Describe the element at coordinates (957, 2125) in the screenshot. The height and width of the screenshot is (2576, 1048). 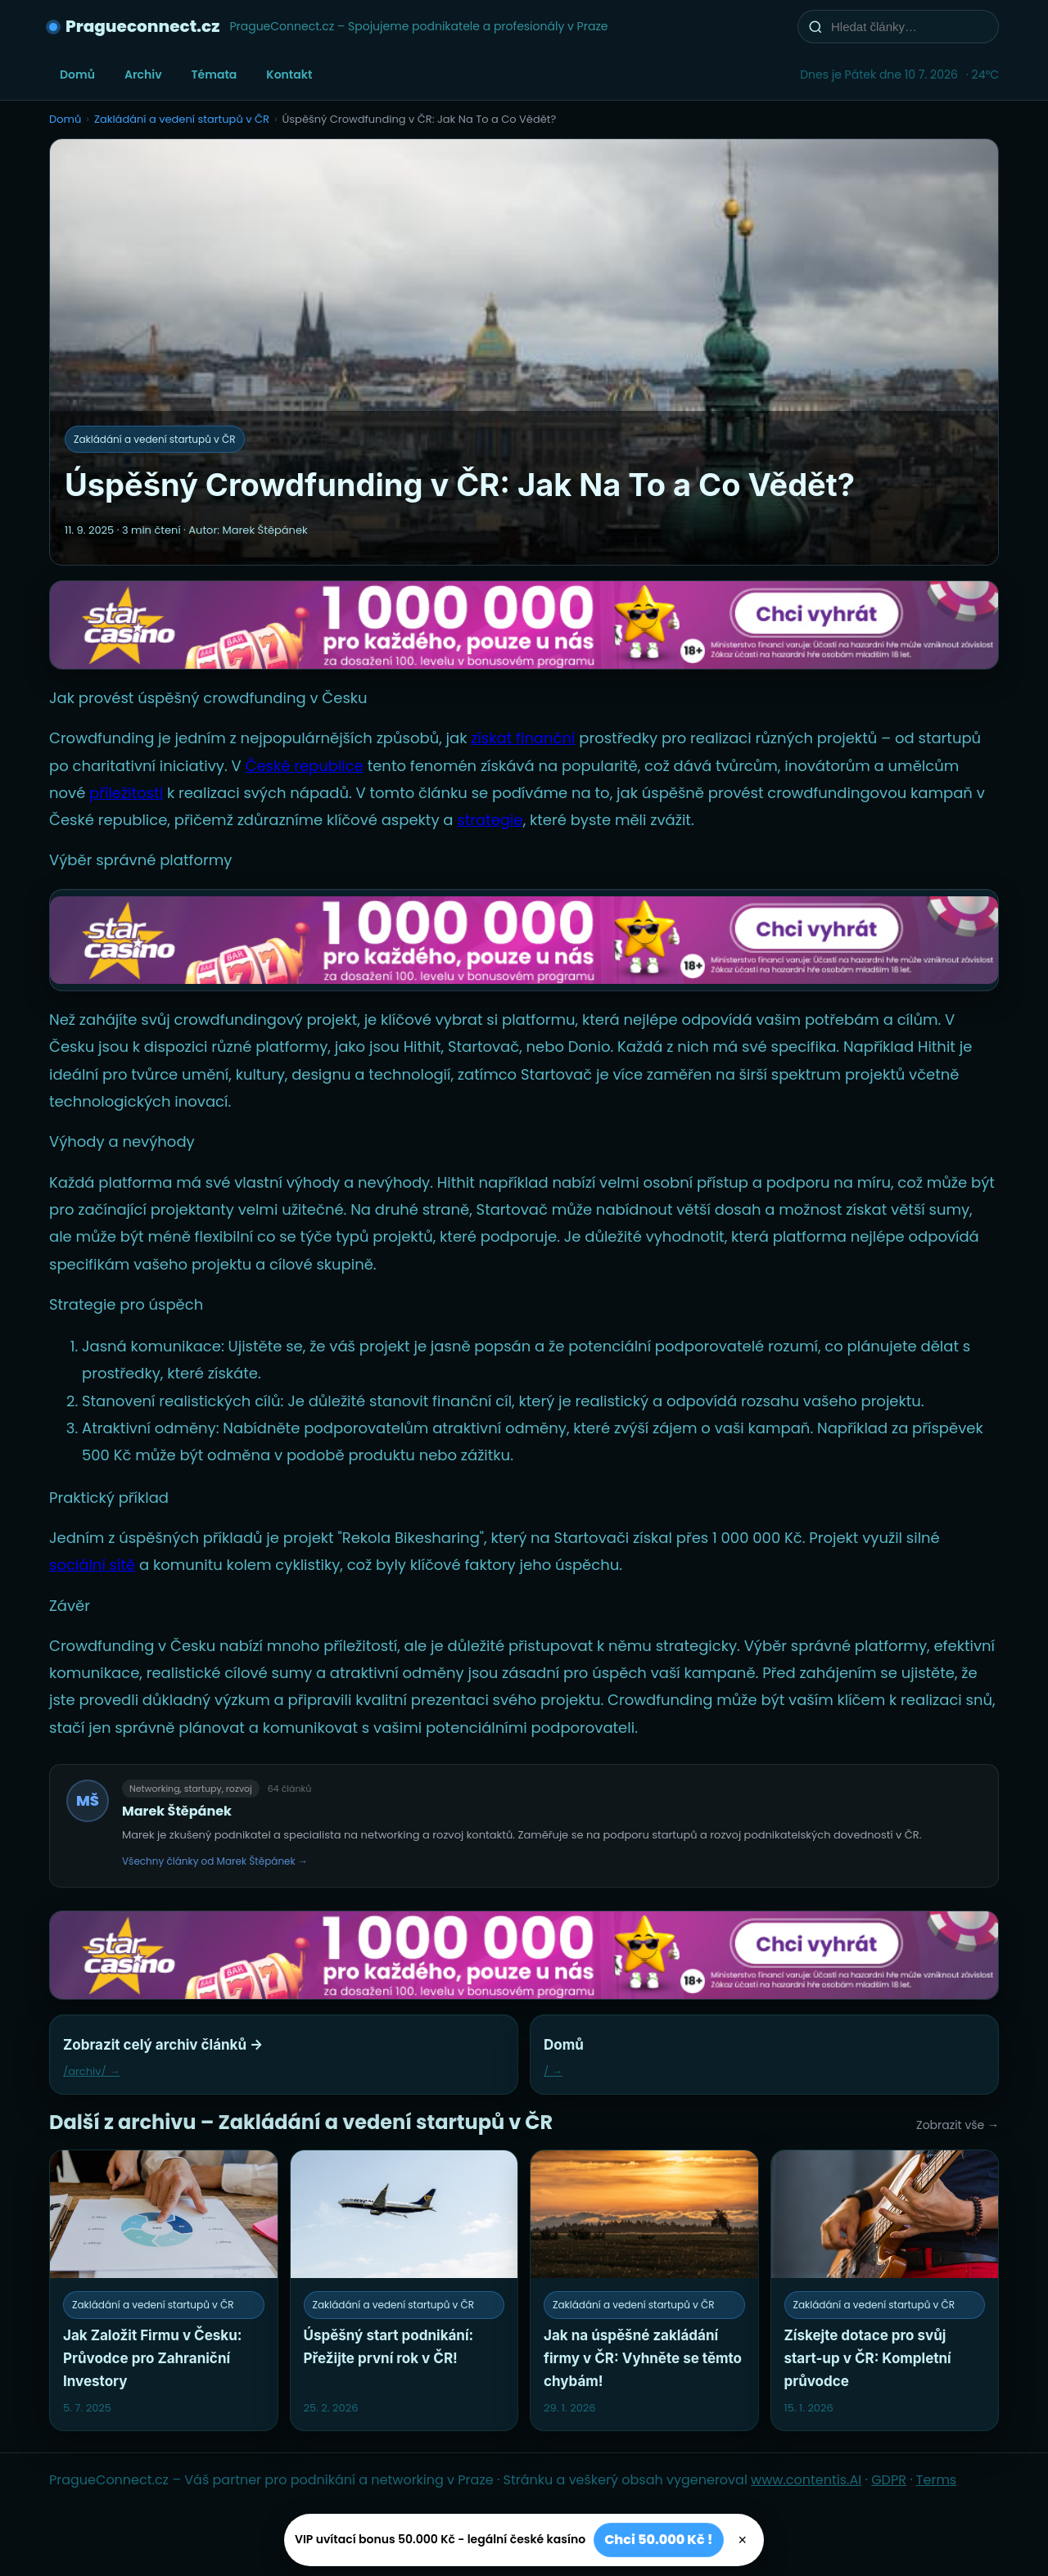
I see `Zobrazit vše →` at that location.